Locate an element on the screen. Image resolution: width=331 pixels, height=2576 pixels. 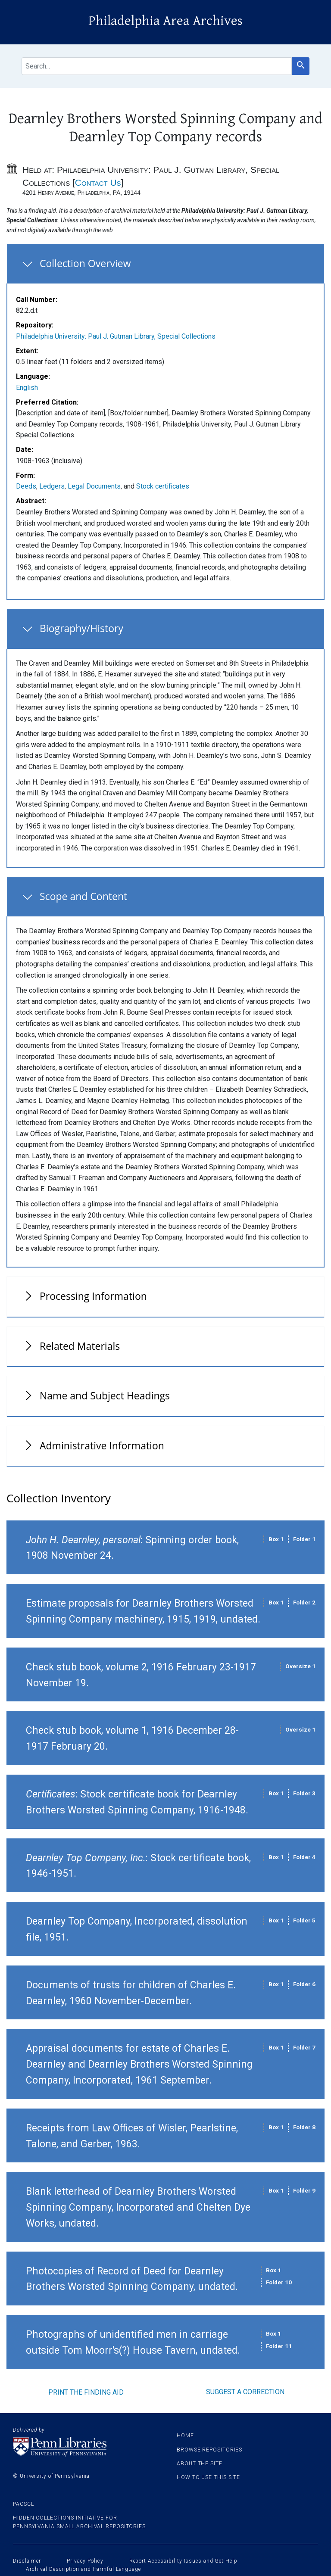
Print the finding aid is located at coordinates (86, 2392).